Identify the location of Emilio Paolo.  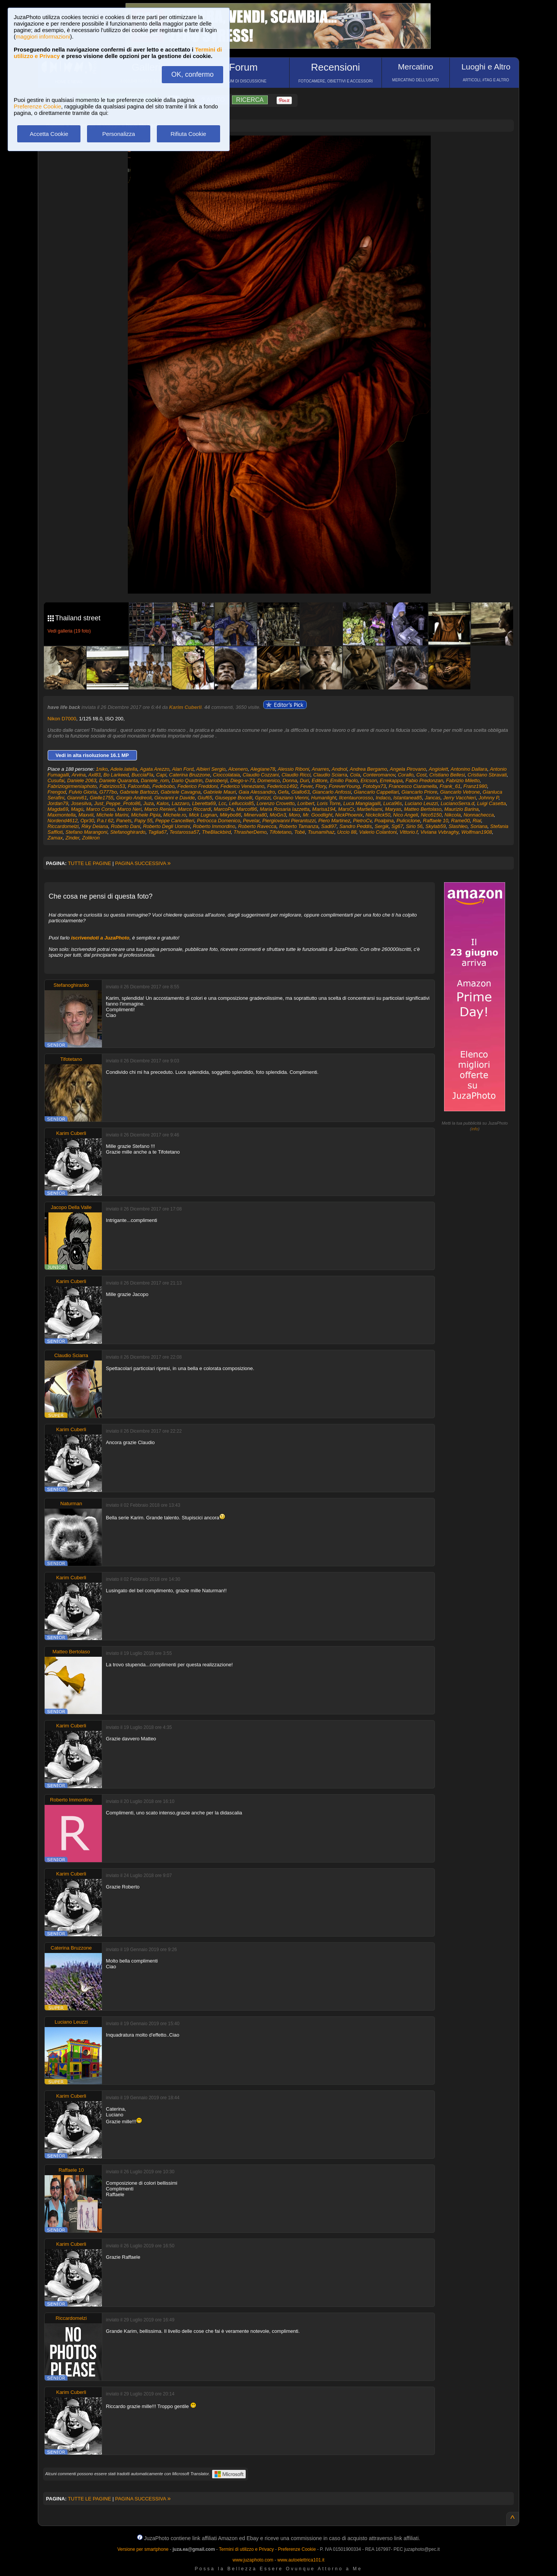
(343, 780).